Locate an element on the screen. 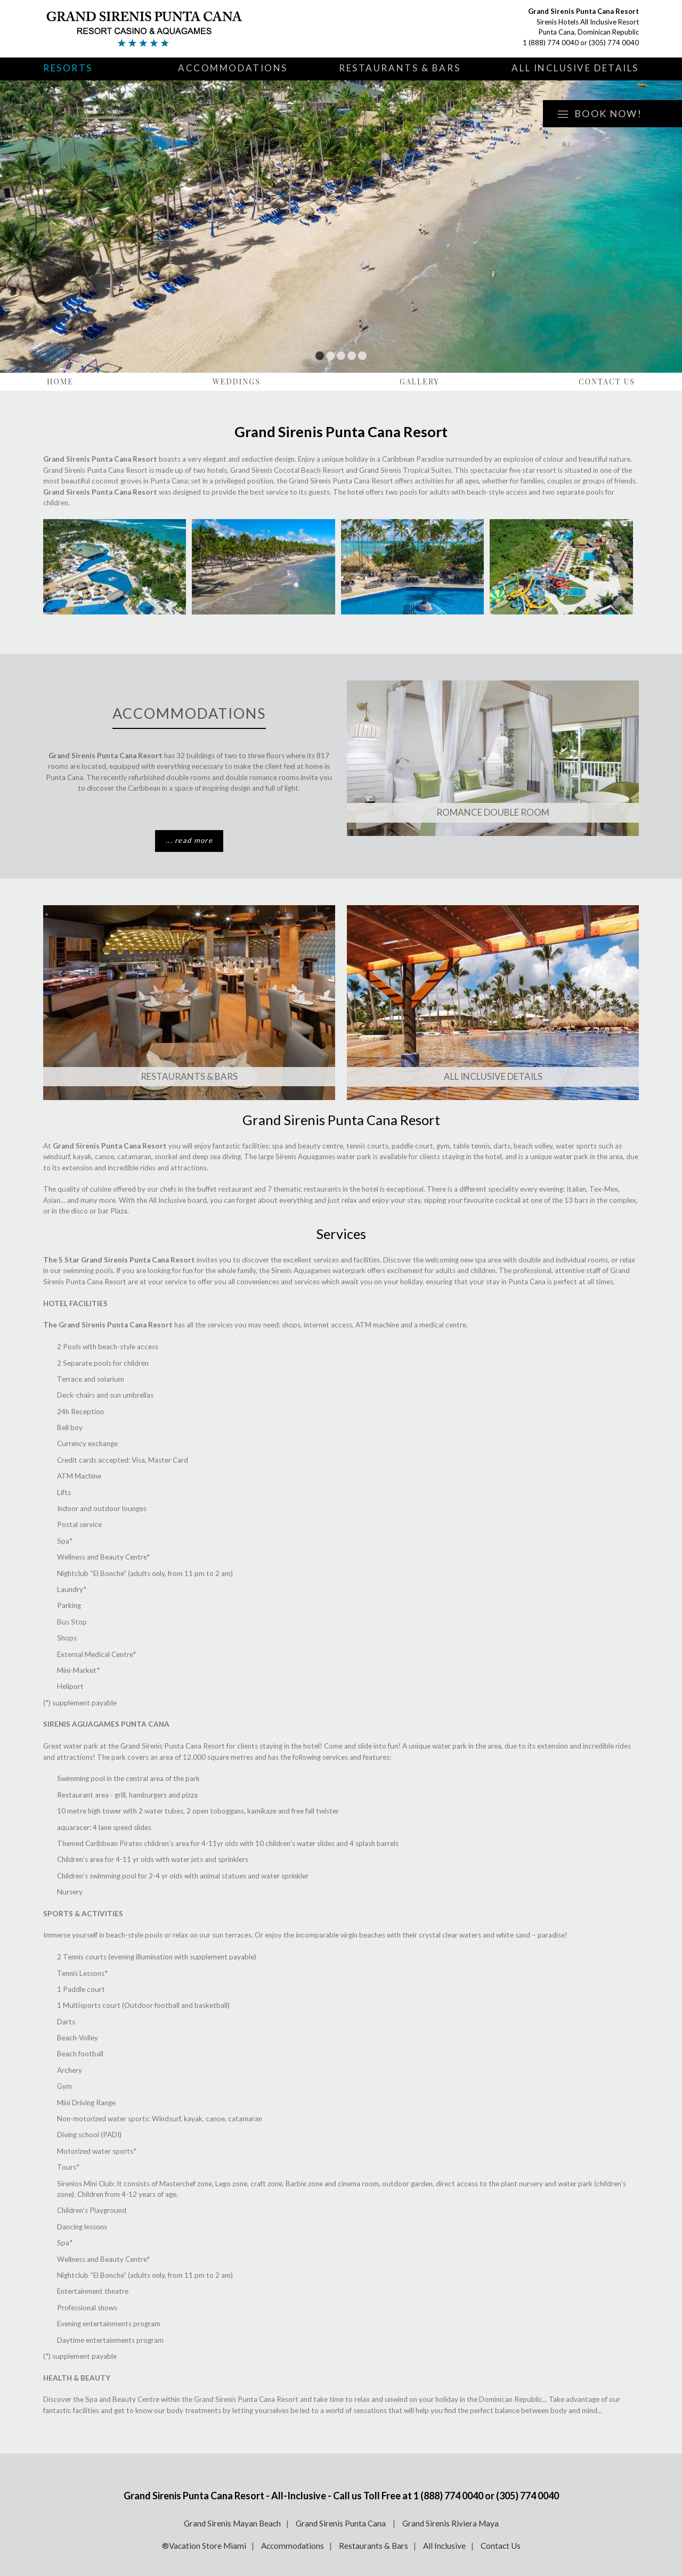 The height and width of the screenshot is (2576, 682). Grand Sirenis Mayan Beach is located at coordinates (232, 2523).